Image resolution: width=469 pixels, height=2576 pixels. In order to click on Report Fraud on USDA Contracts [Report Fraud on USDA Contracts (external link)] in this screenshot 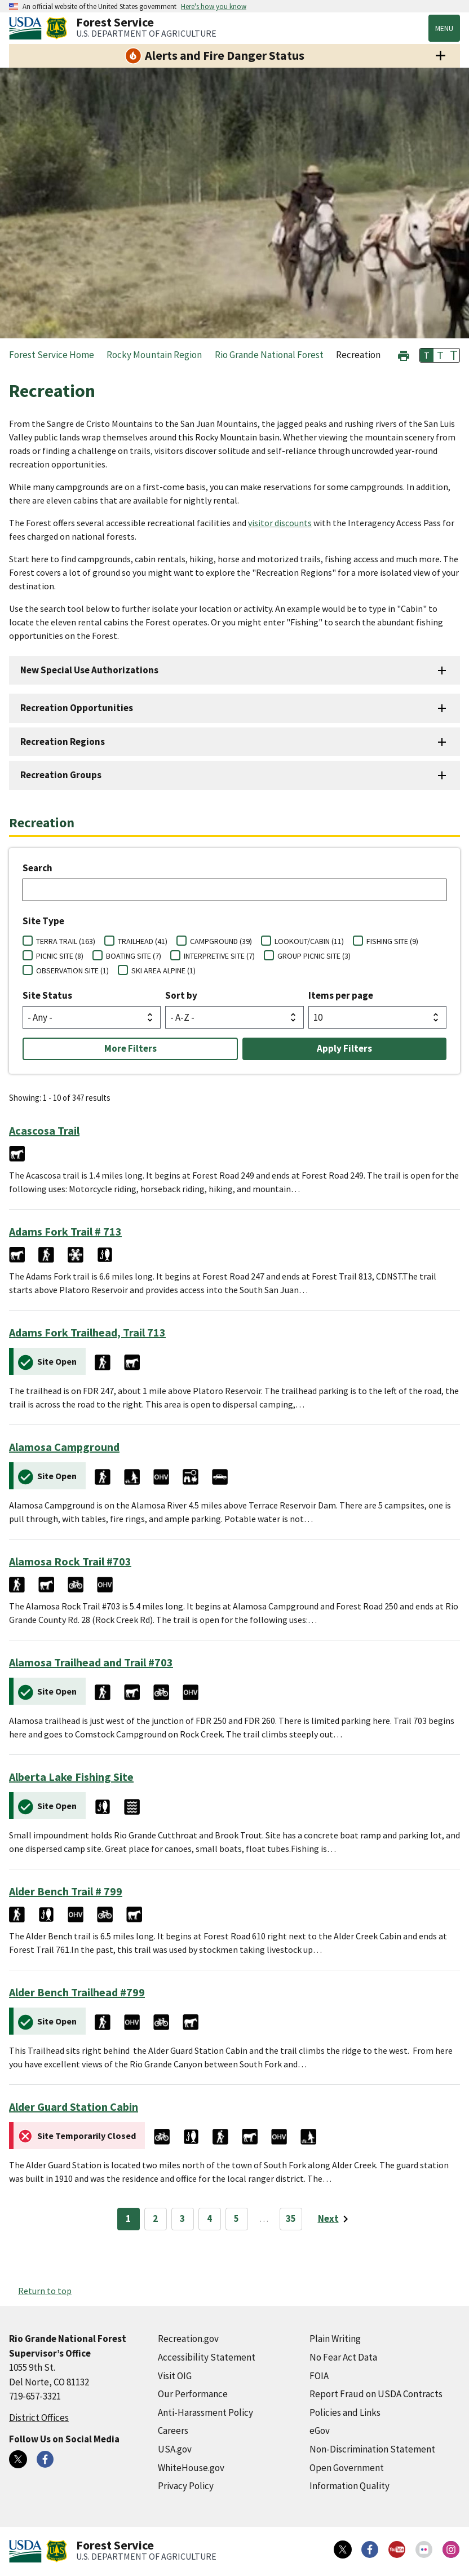, I will do `click(376, 2394)`.